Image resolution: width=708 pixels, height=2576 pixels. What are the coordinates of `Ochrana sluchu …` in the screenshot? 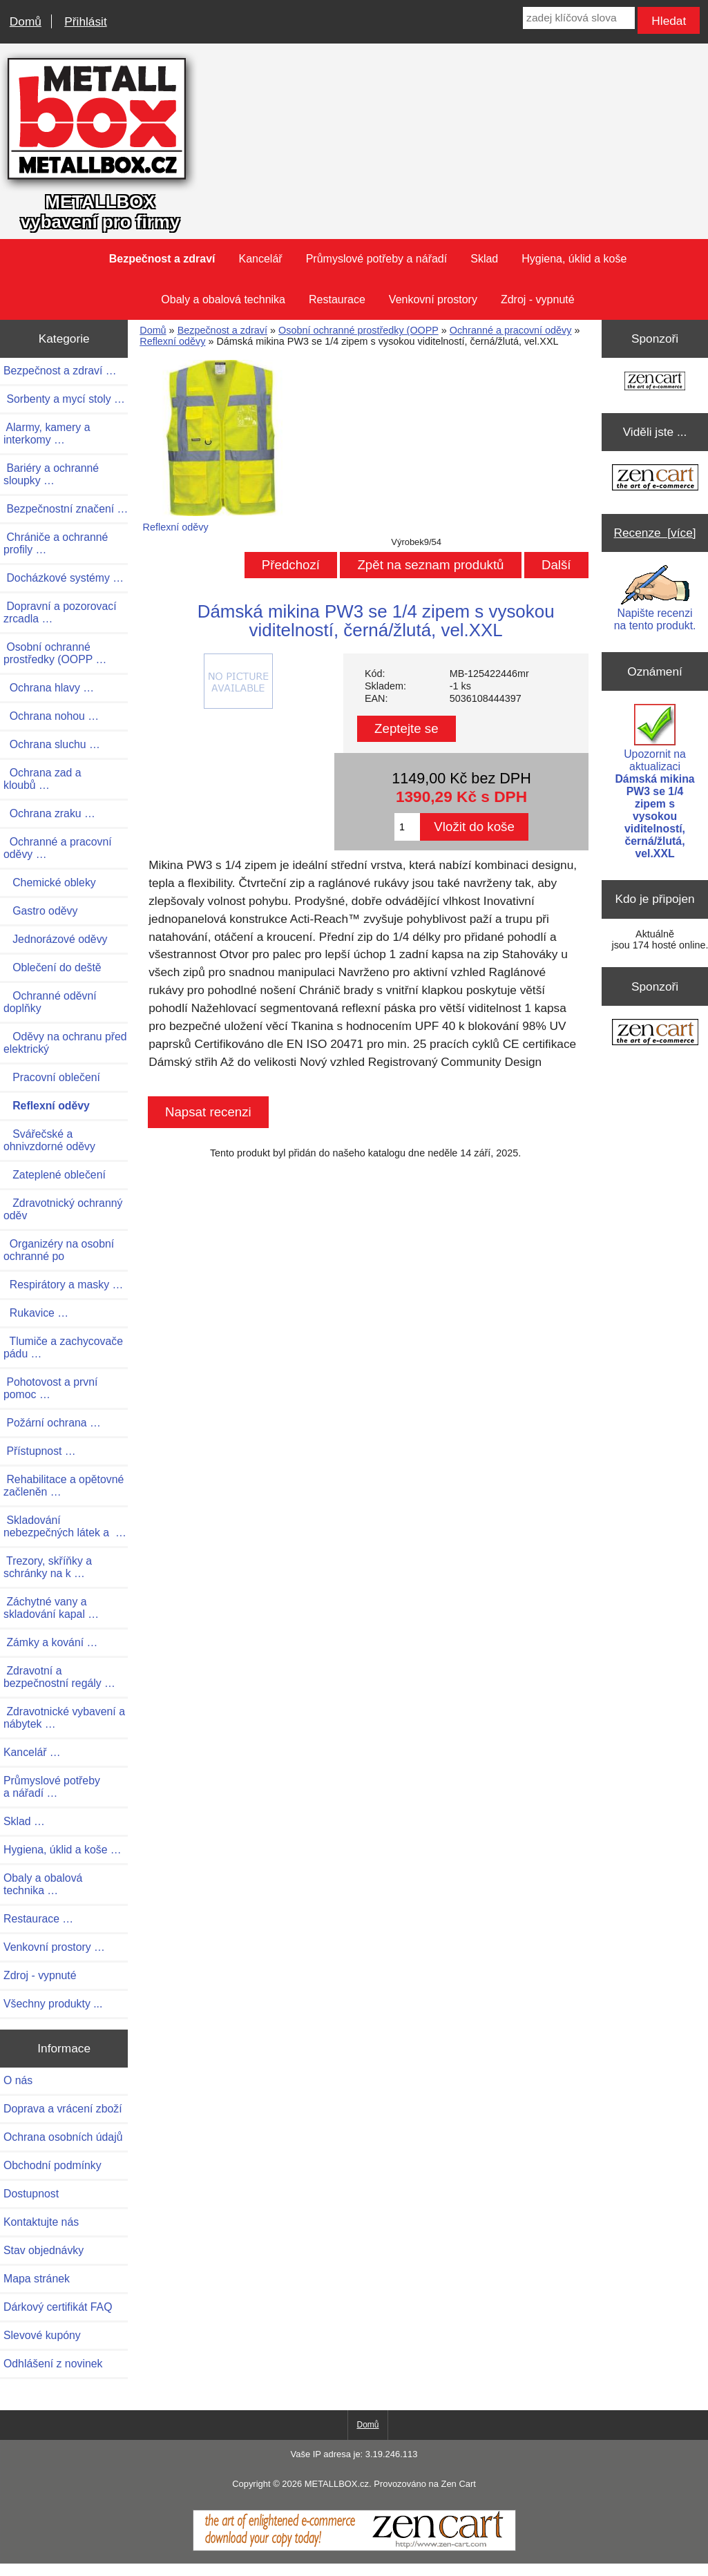 It's located at (51, 744).